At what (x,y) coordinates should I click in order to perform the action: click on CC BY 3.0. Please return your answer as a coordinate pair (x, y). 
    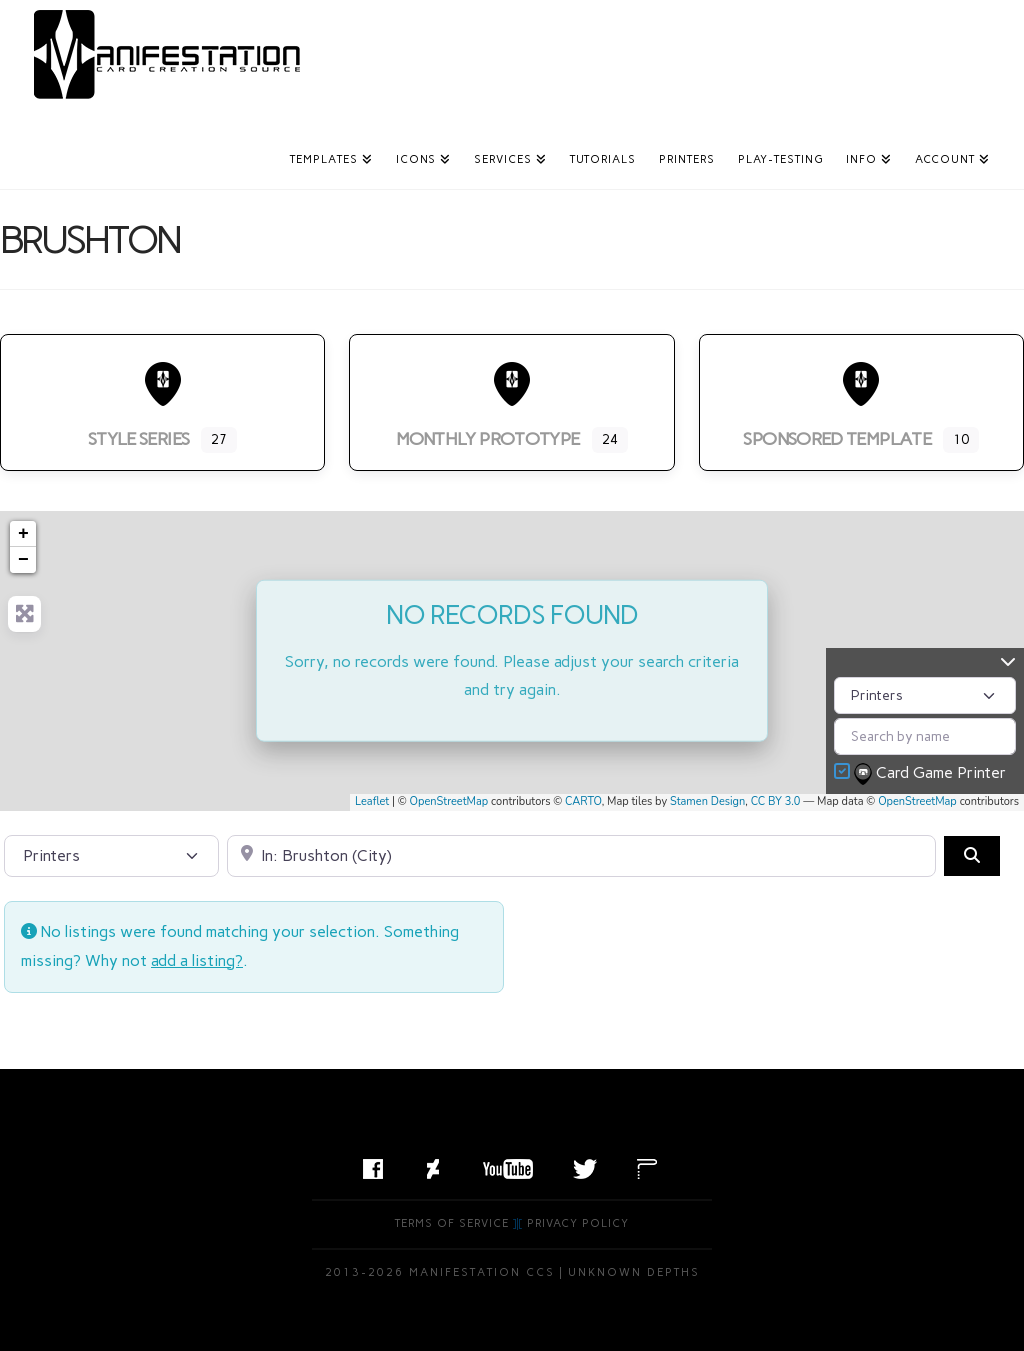
    Looking at the image, I should click on (776, 801).